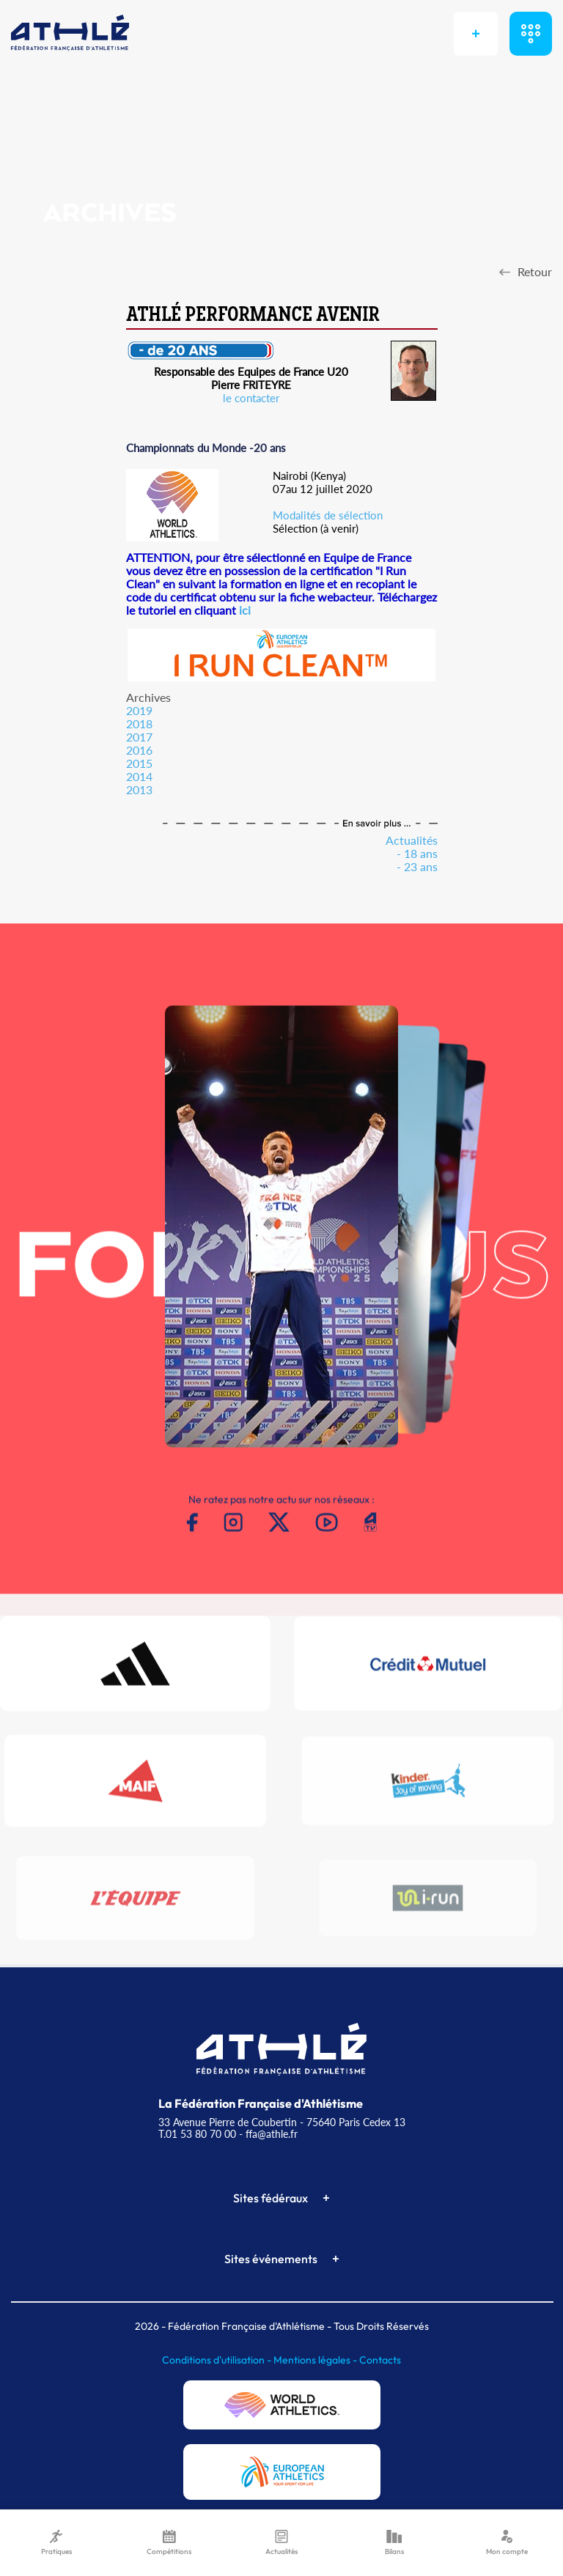 The image size is (563, 2576). I want to click on 2015, so click(139, 763).